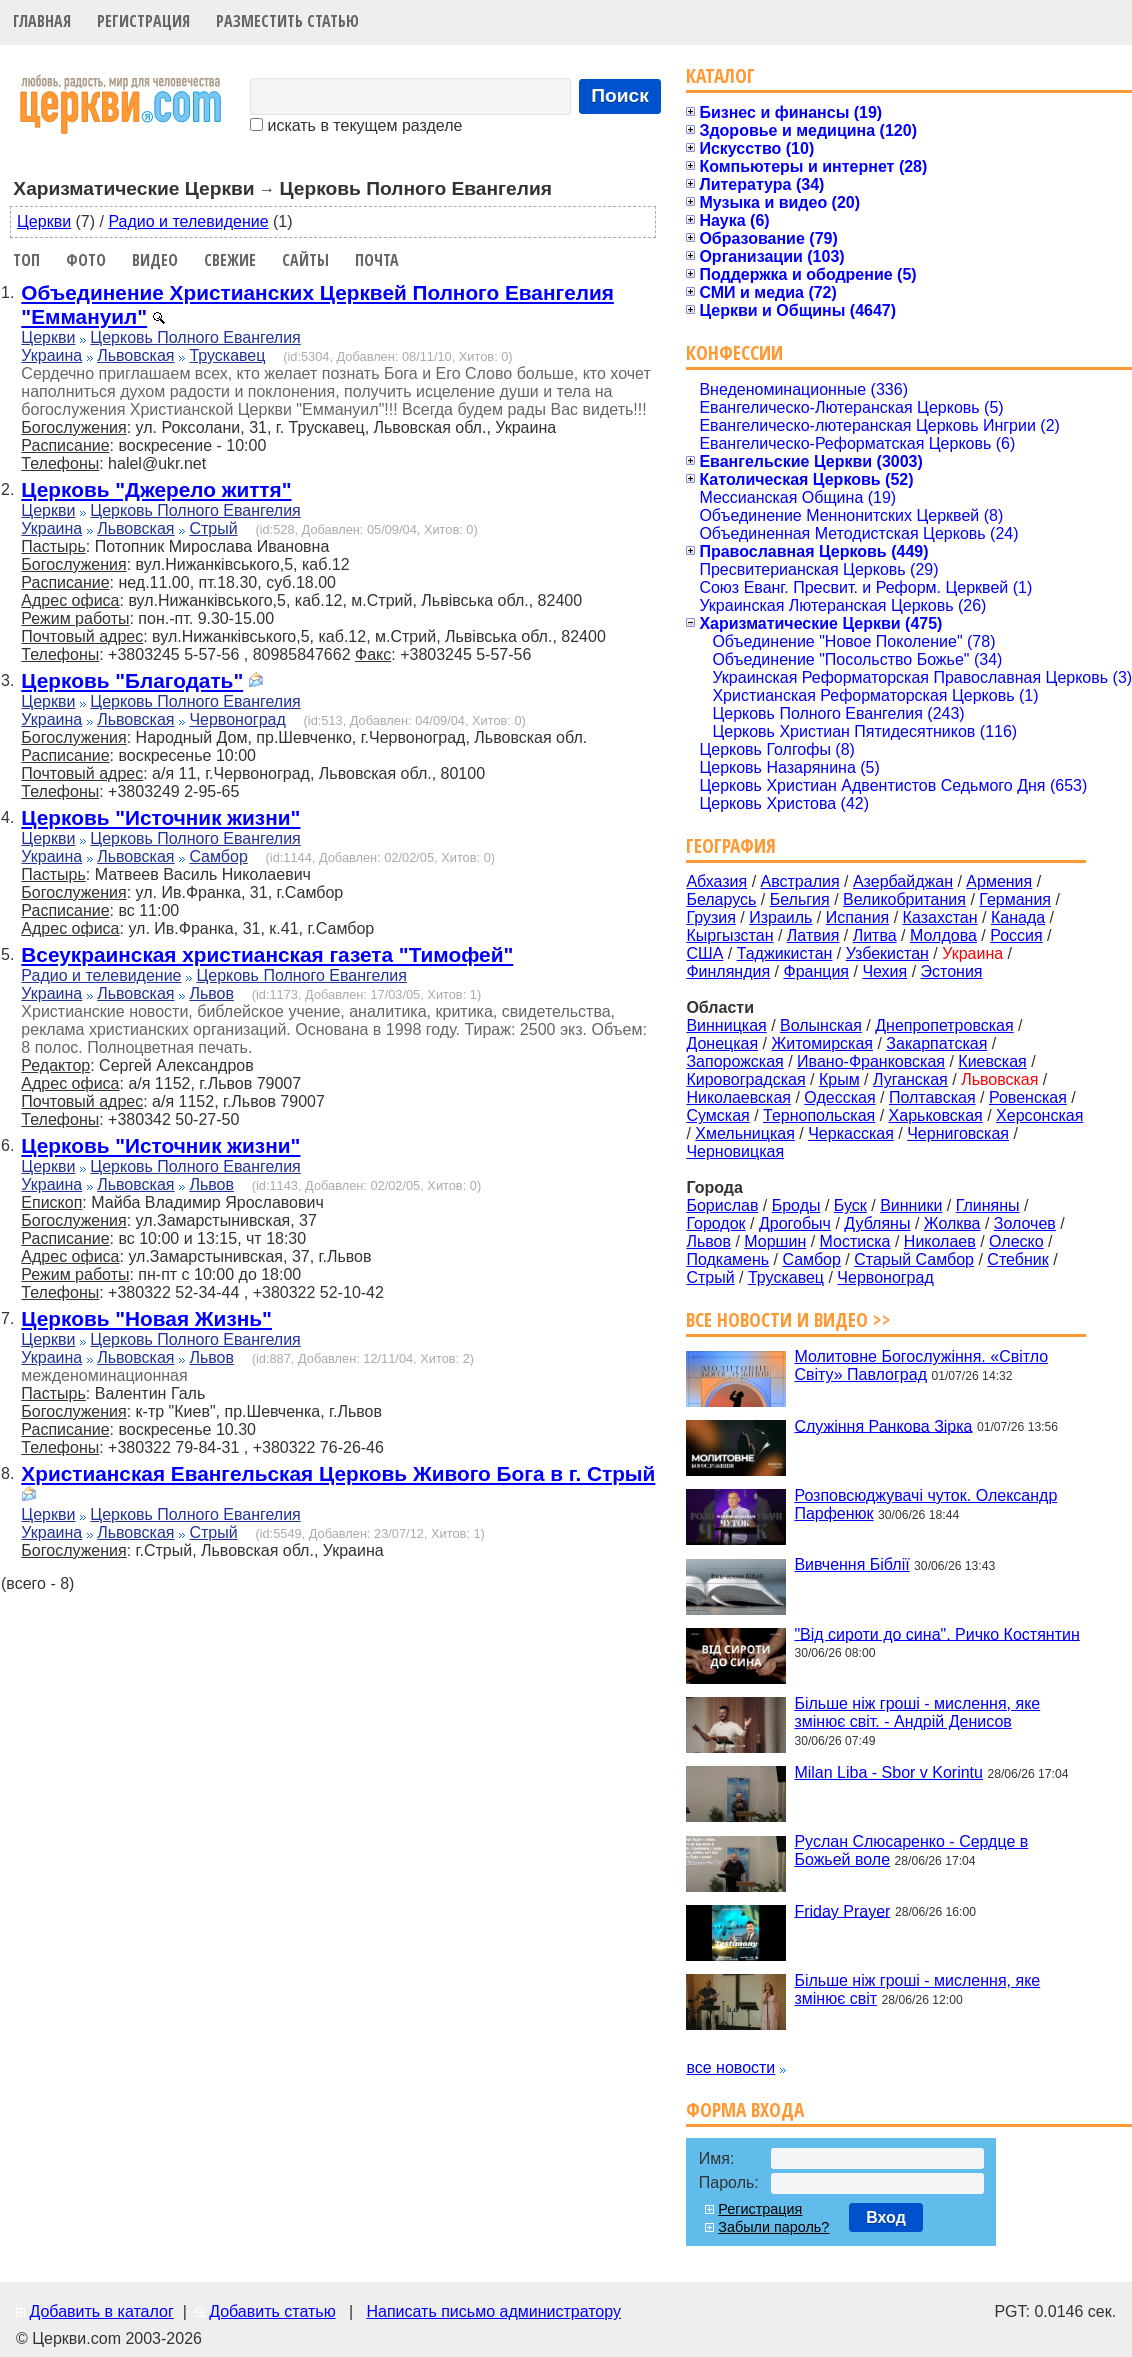 The image size is (1132, 2357). Describe the element at coordinates (952, 1223) in the screenshot. I see `Жолква` at that location.